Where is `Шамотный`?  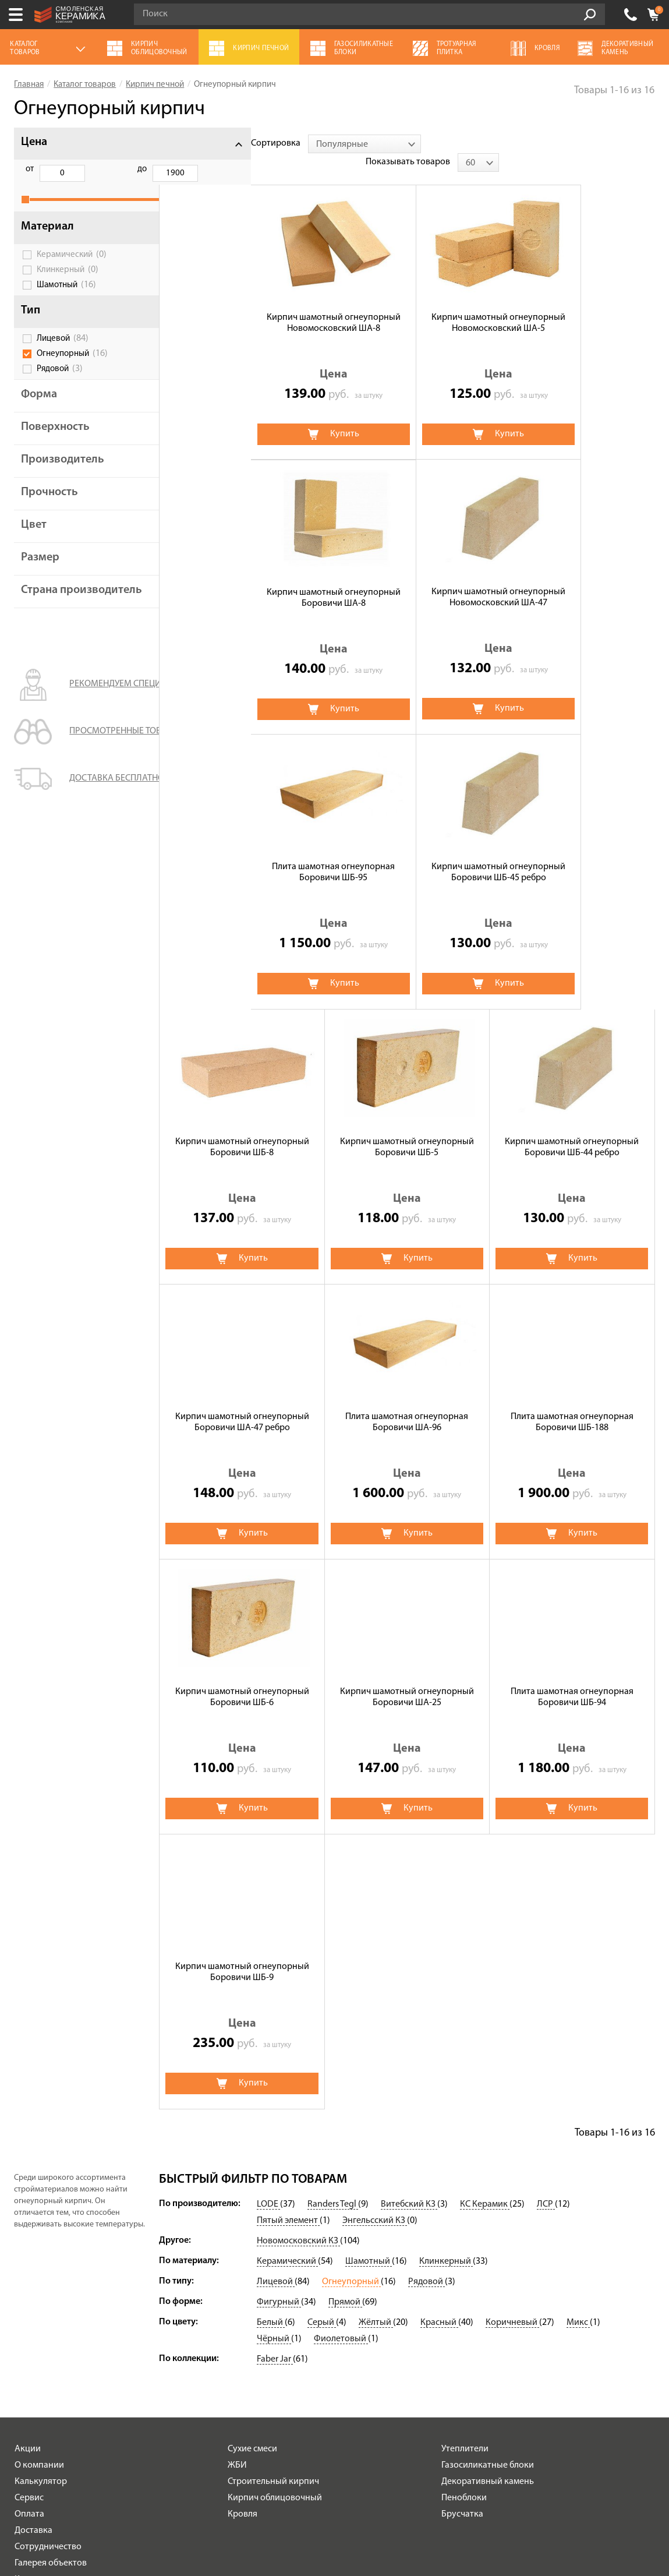 Шамотный is located at coordinates (66, 297).